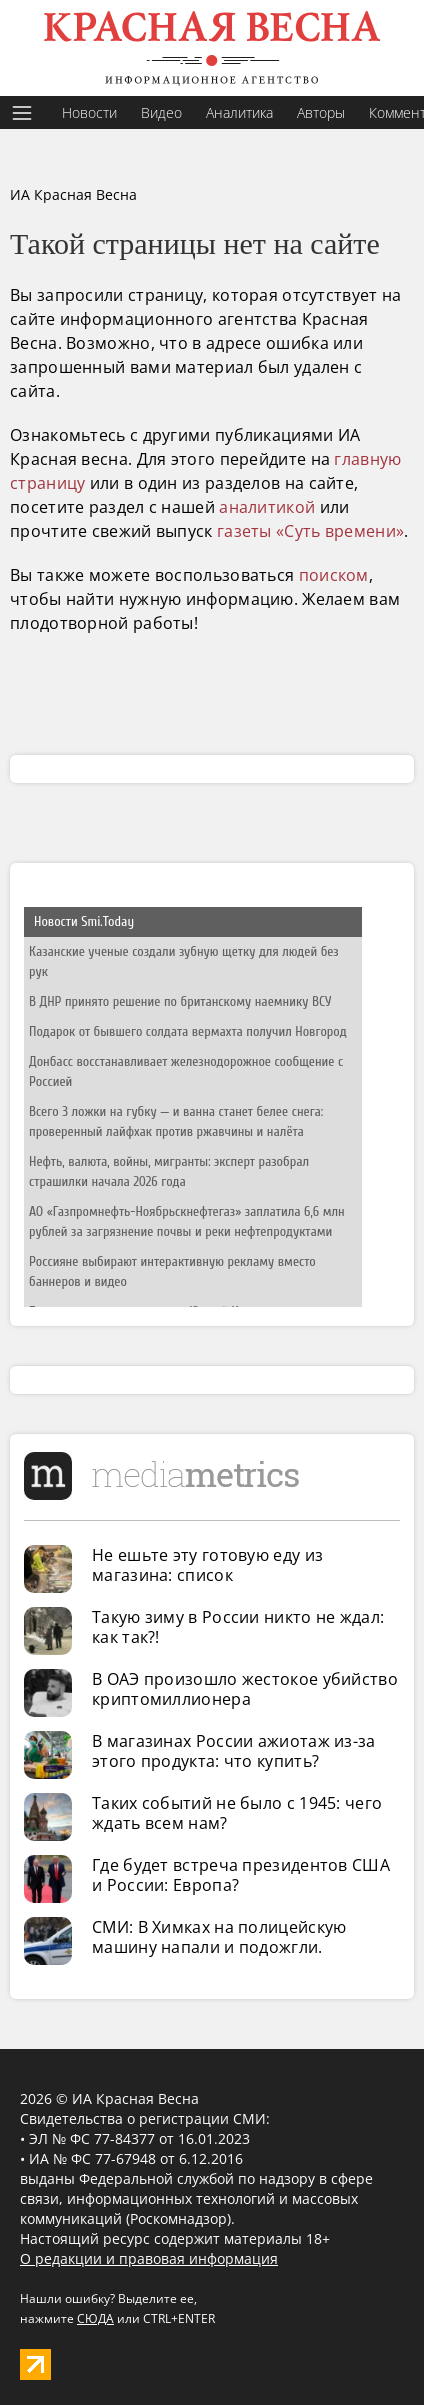 This screenshot has width=424, height=2405. Describe the element at coordinates (245, 1689) in the screenshot. I see `В ОАЭ произошло жестокое убийство криптомиллионера` at that location.